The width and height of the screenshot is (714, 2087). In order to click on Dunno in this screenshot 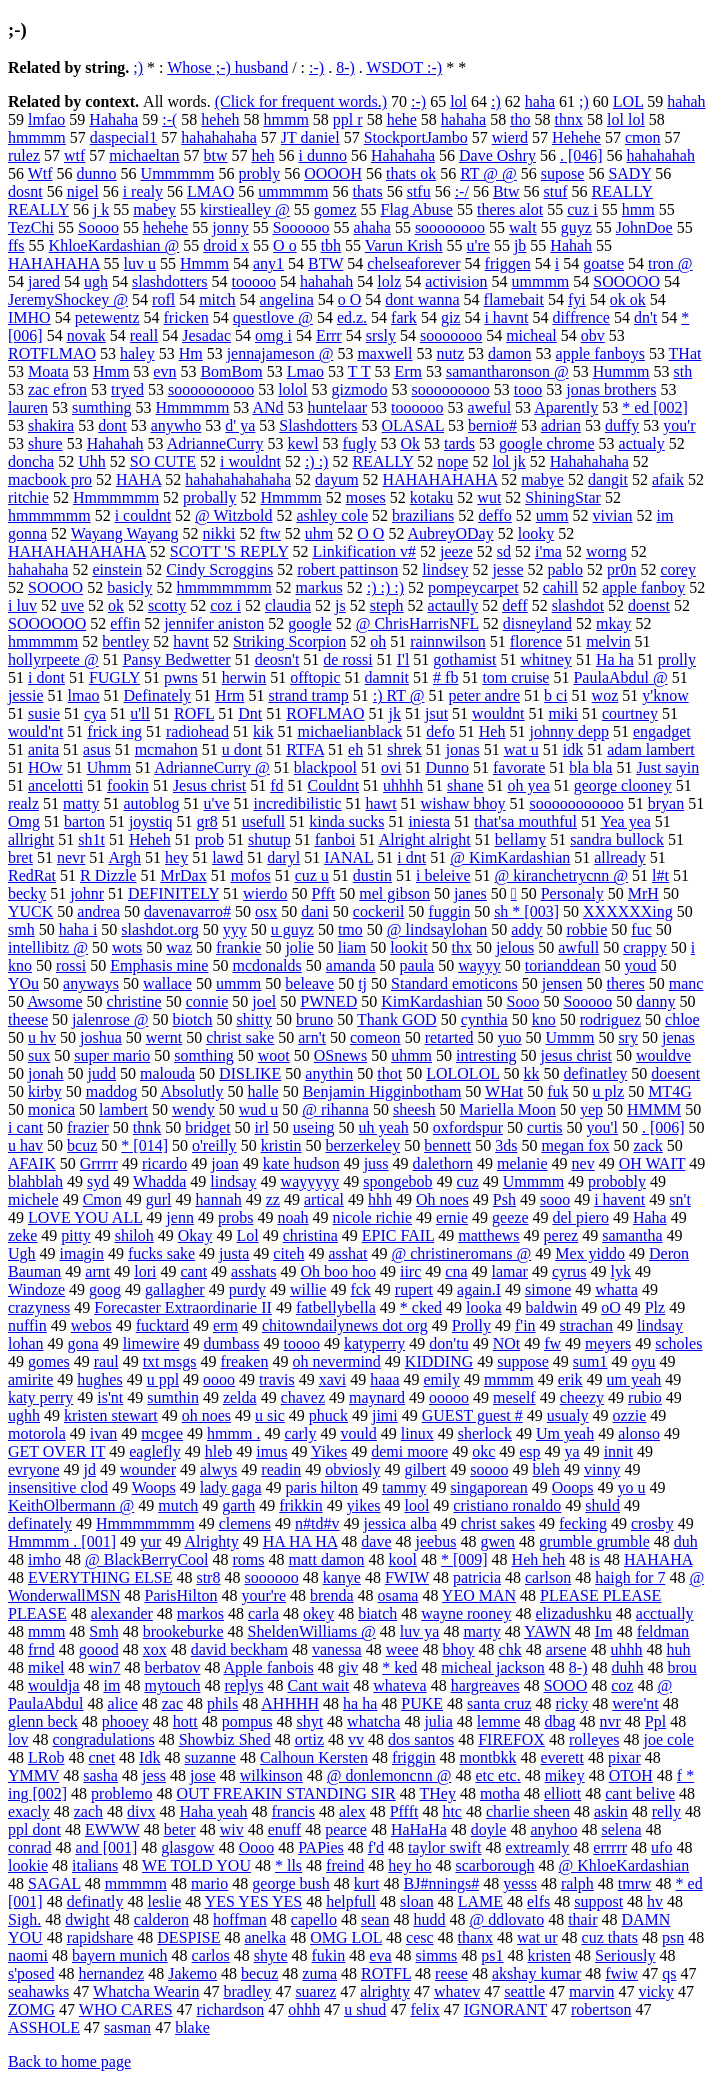, I will do `click(447, 767)`.